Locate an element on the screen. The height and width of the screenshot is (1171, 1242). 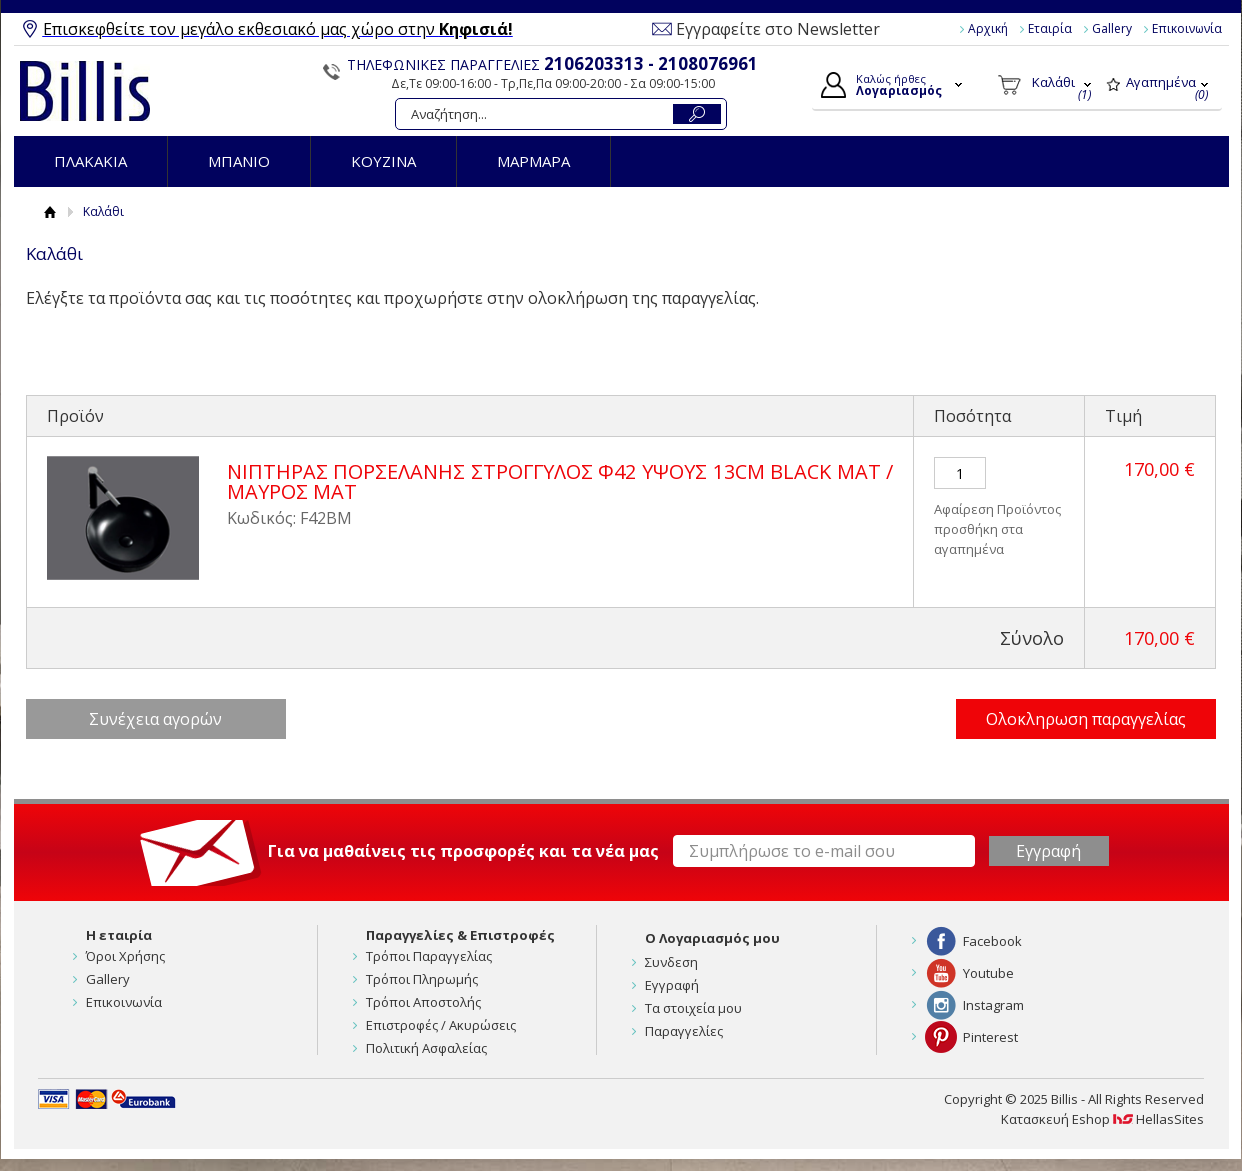
Συνέχεια αγορών is located at coordinates (155, 719).